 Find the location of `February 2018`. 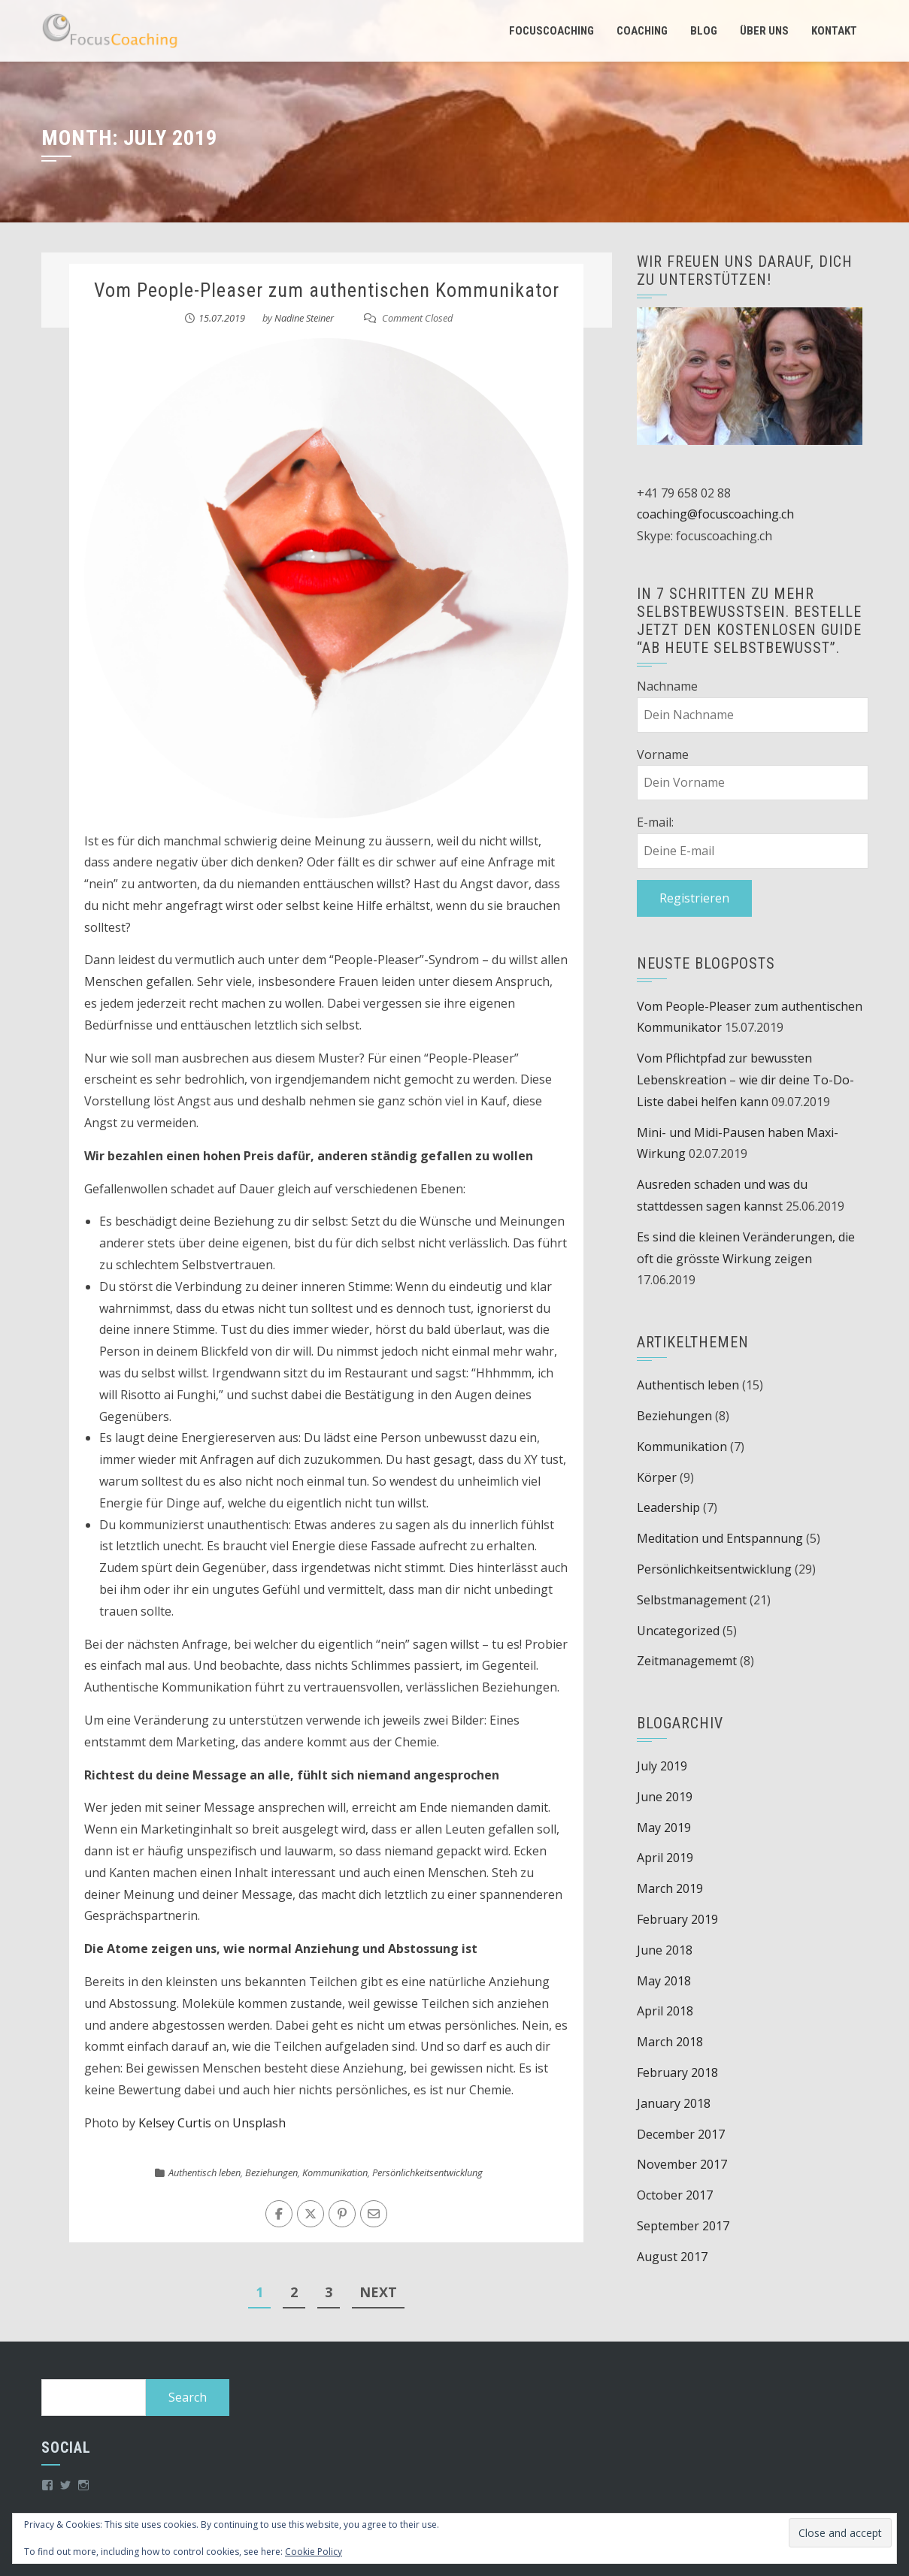

February 2018 is located at coordinates (677, 2072).